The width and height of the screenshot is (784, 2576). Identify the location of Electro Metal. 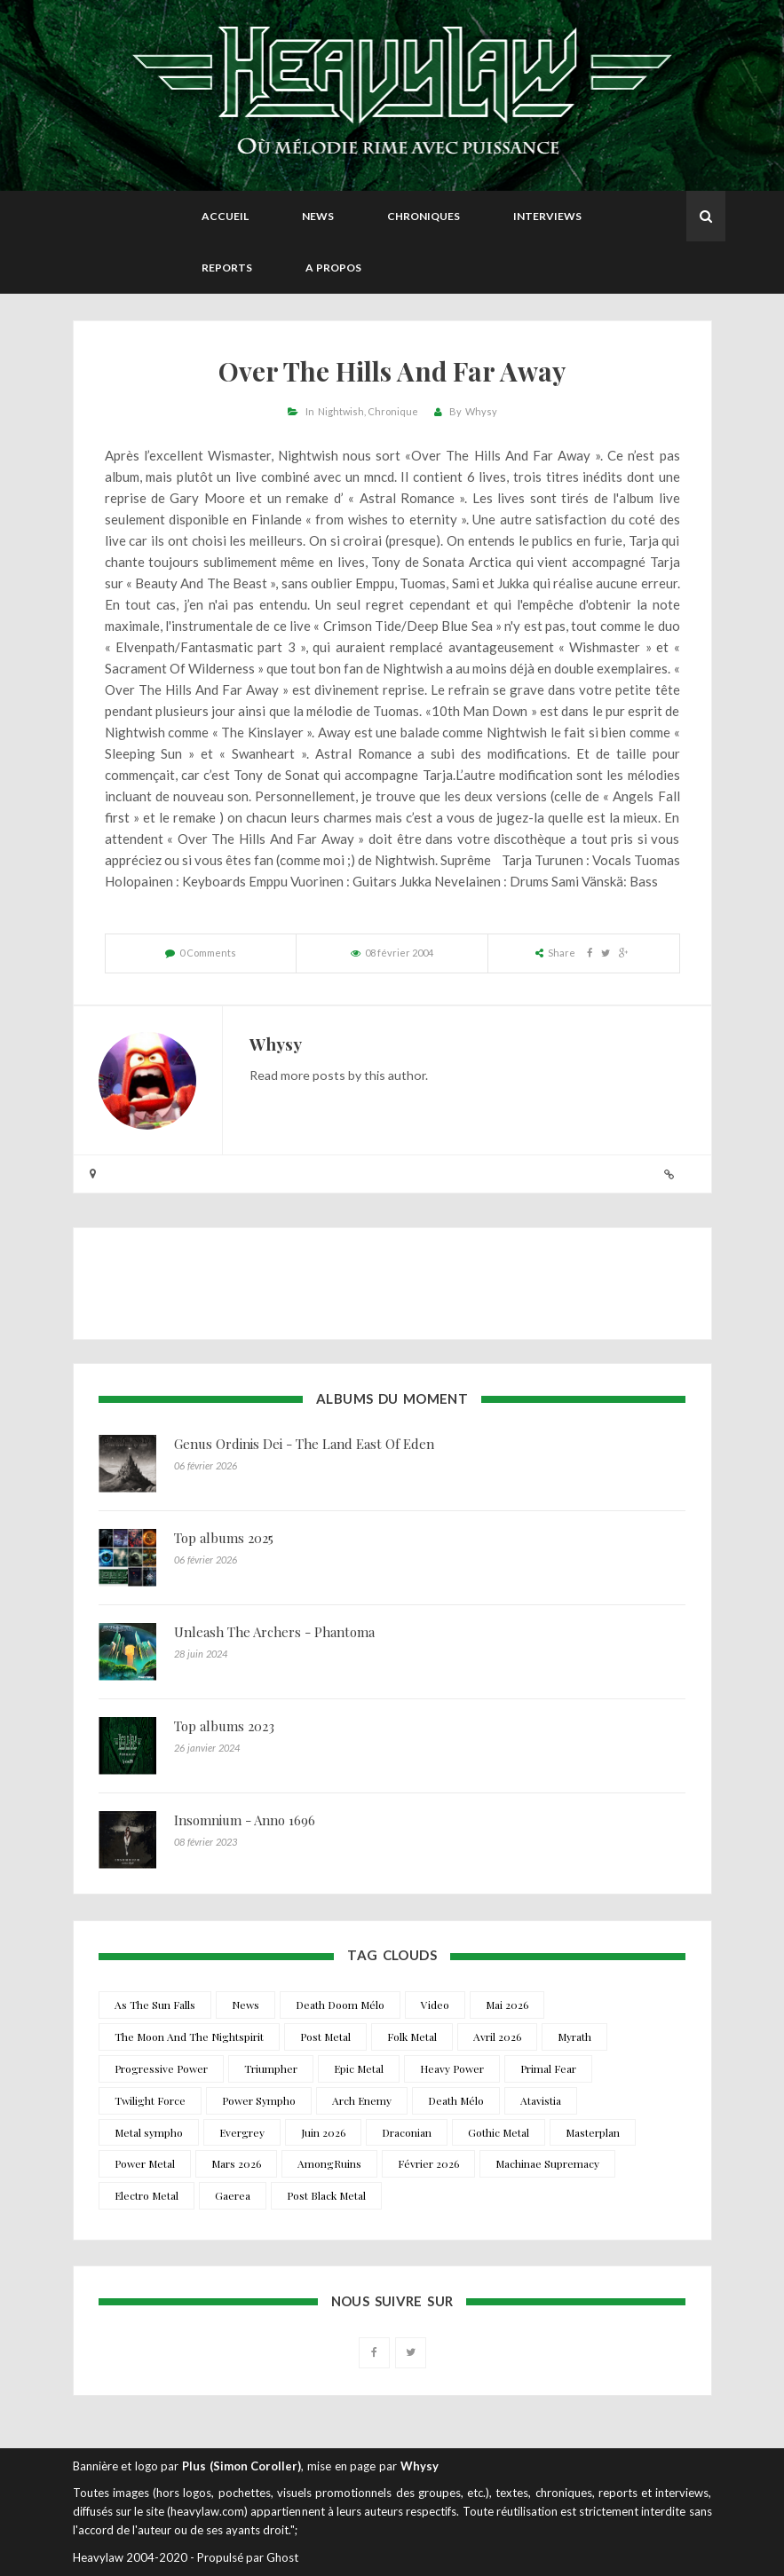
(146, 2195).